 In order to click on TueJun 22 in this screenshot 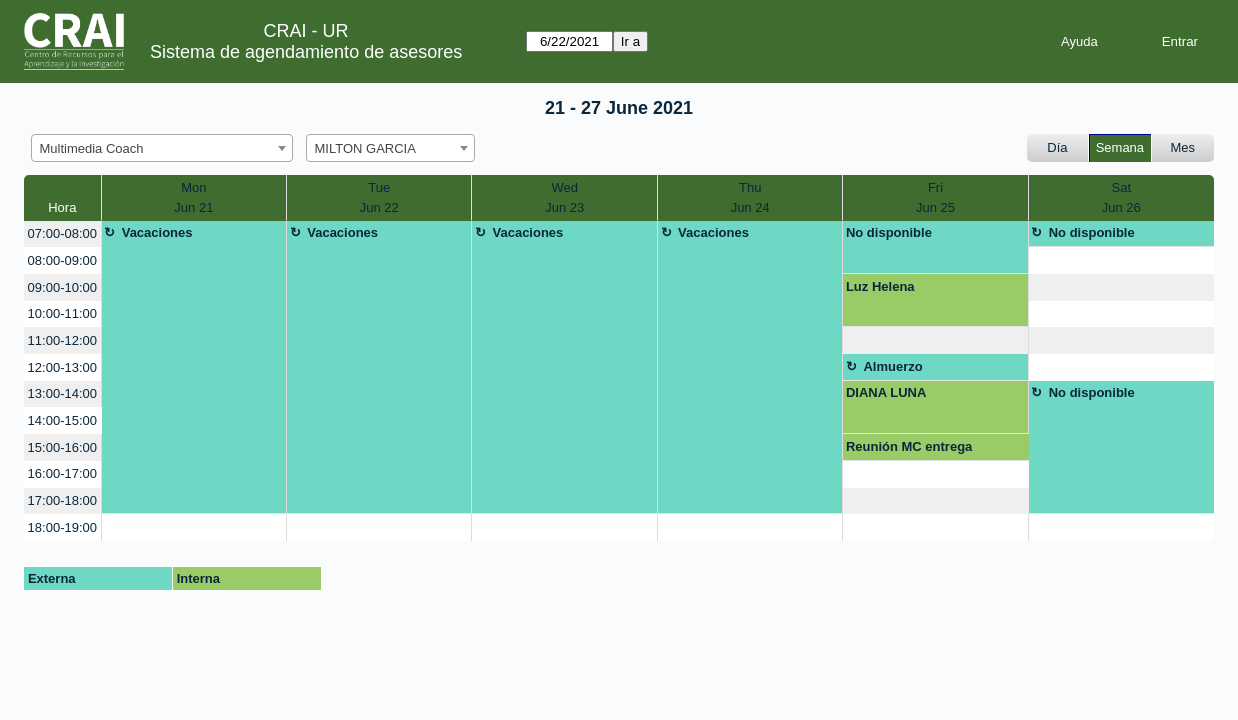, I will do `click(379, 197)`.